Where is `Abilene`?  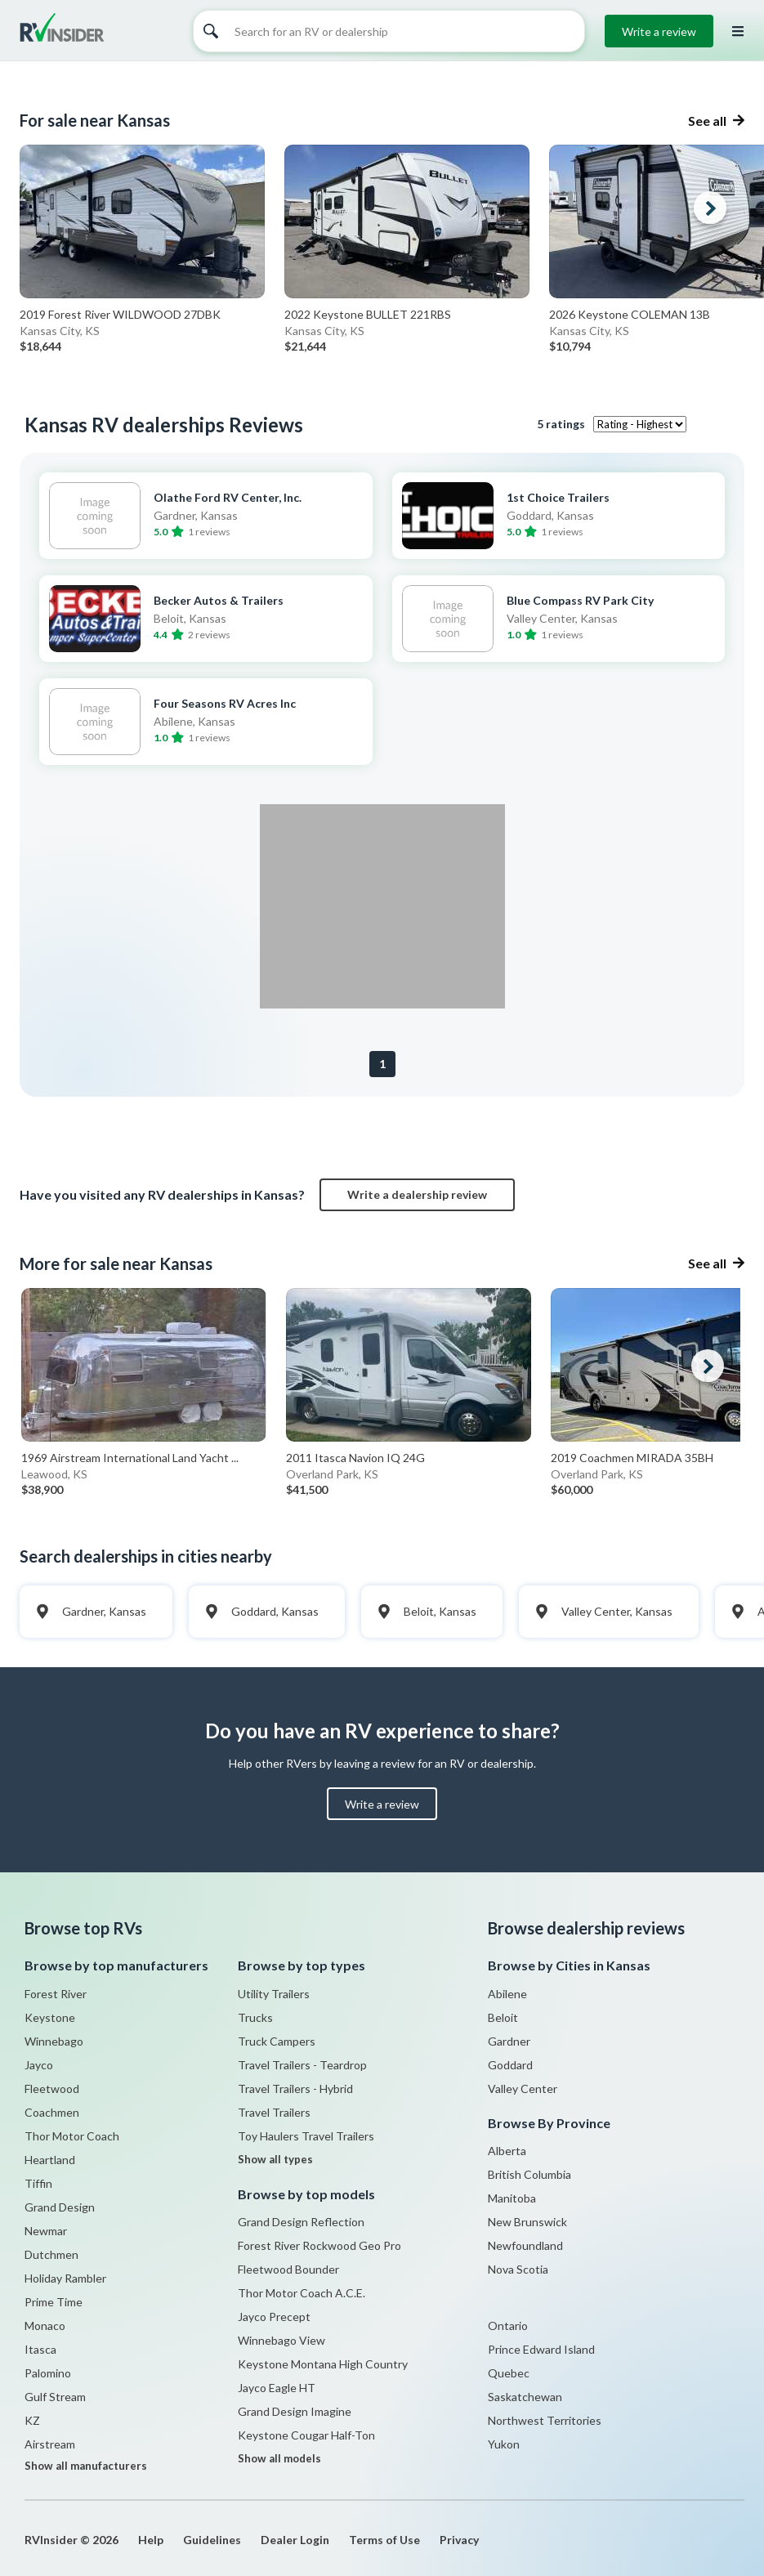
Abilene is located at coordinates (507, 1994).